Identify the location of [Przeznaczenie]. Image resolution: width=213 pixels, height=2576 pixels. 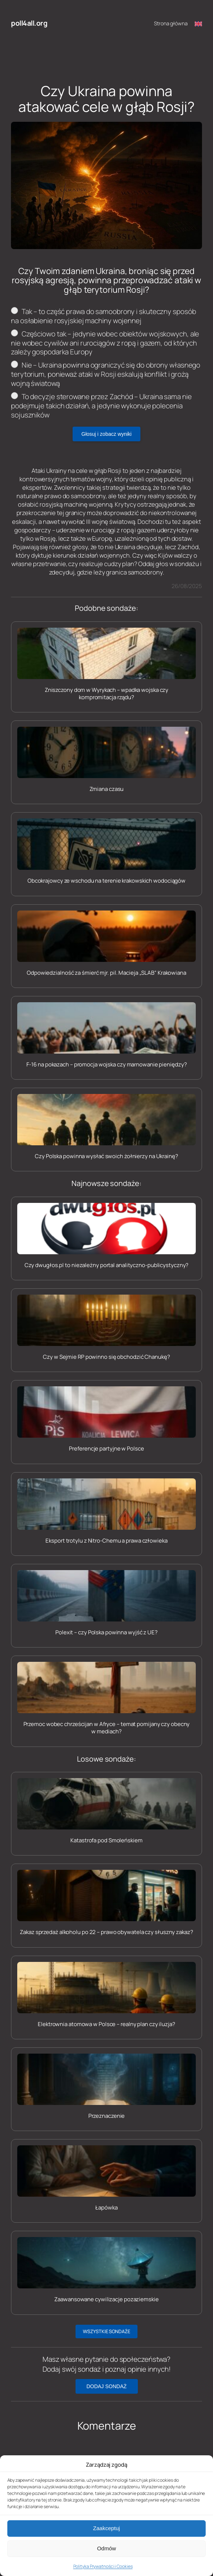
(106, 2087).